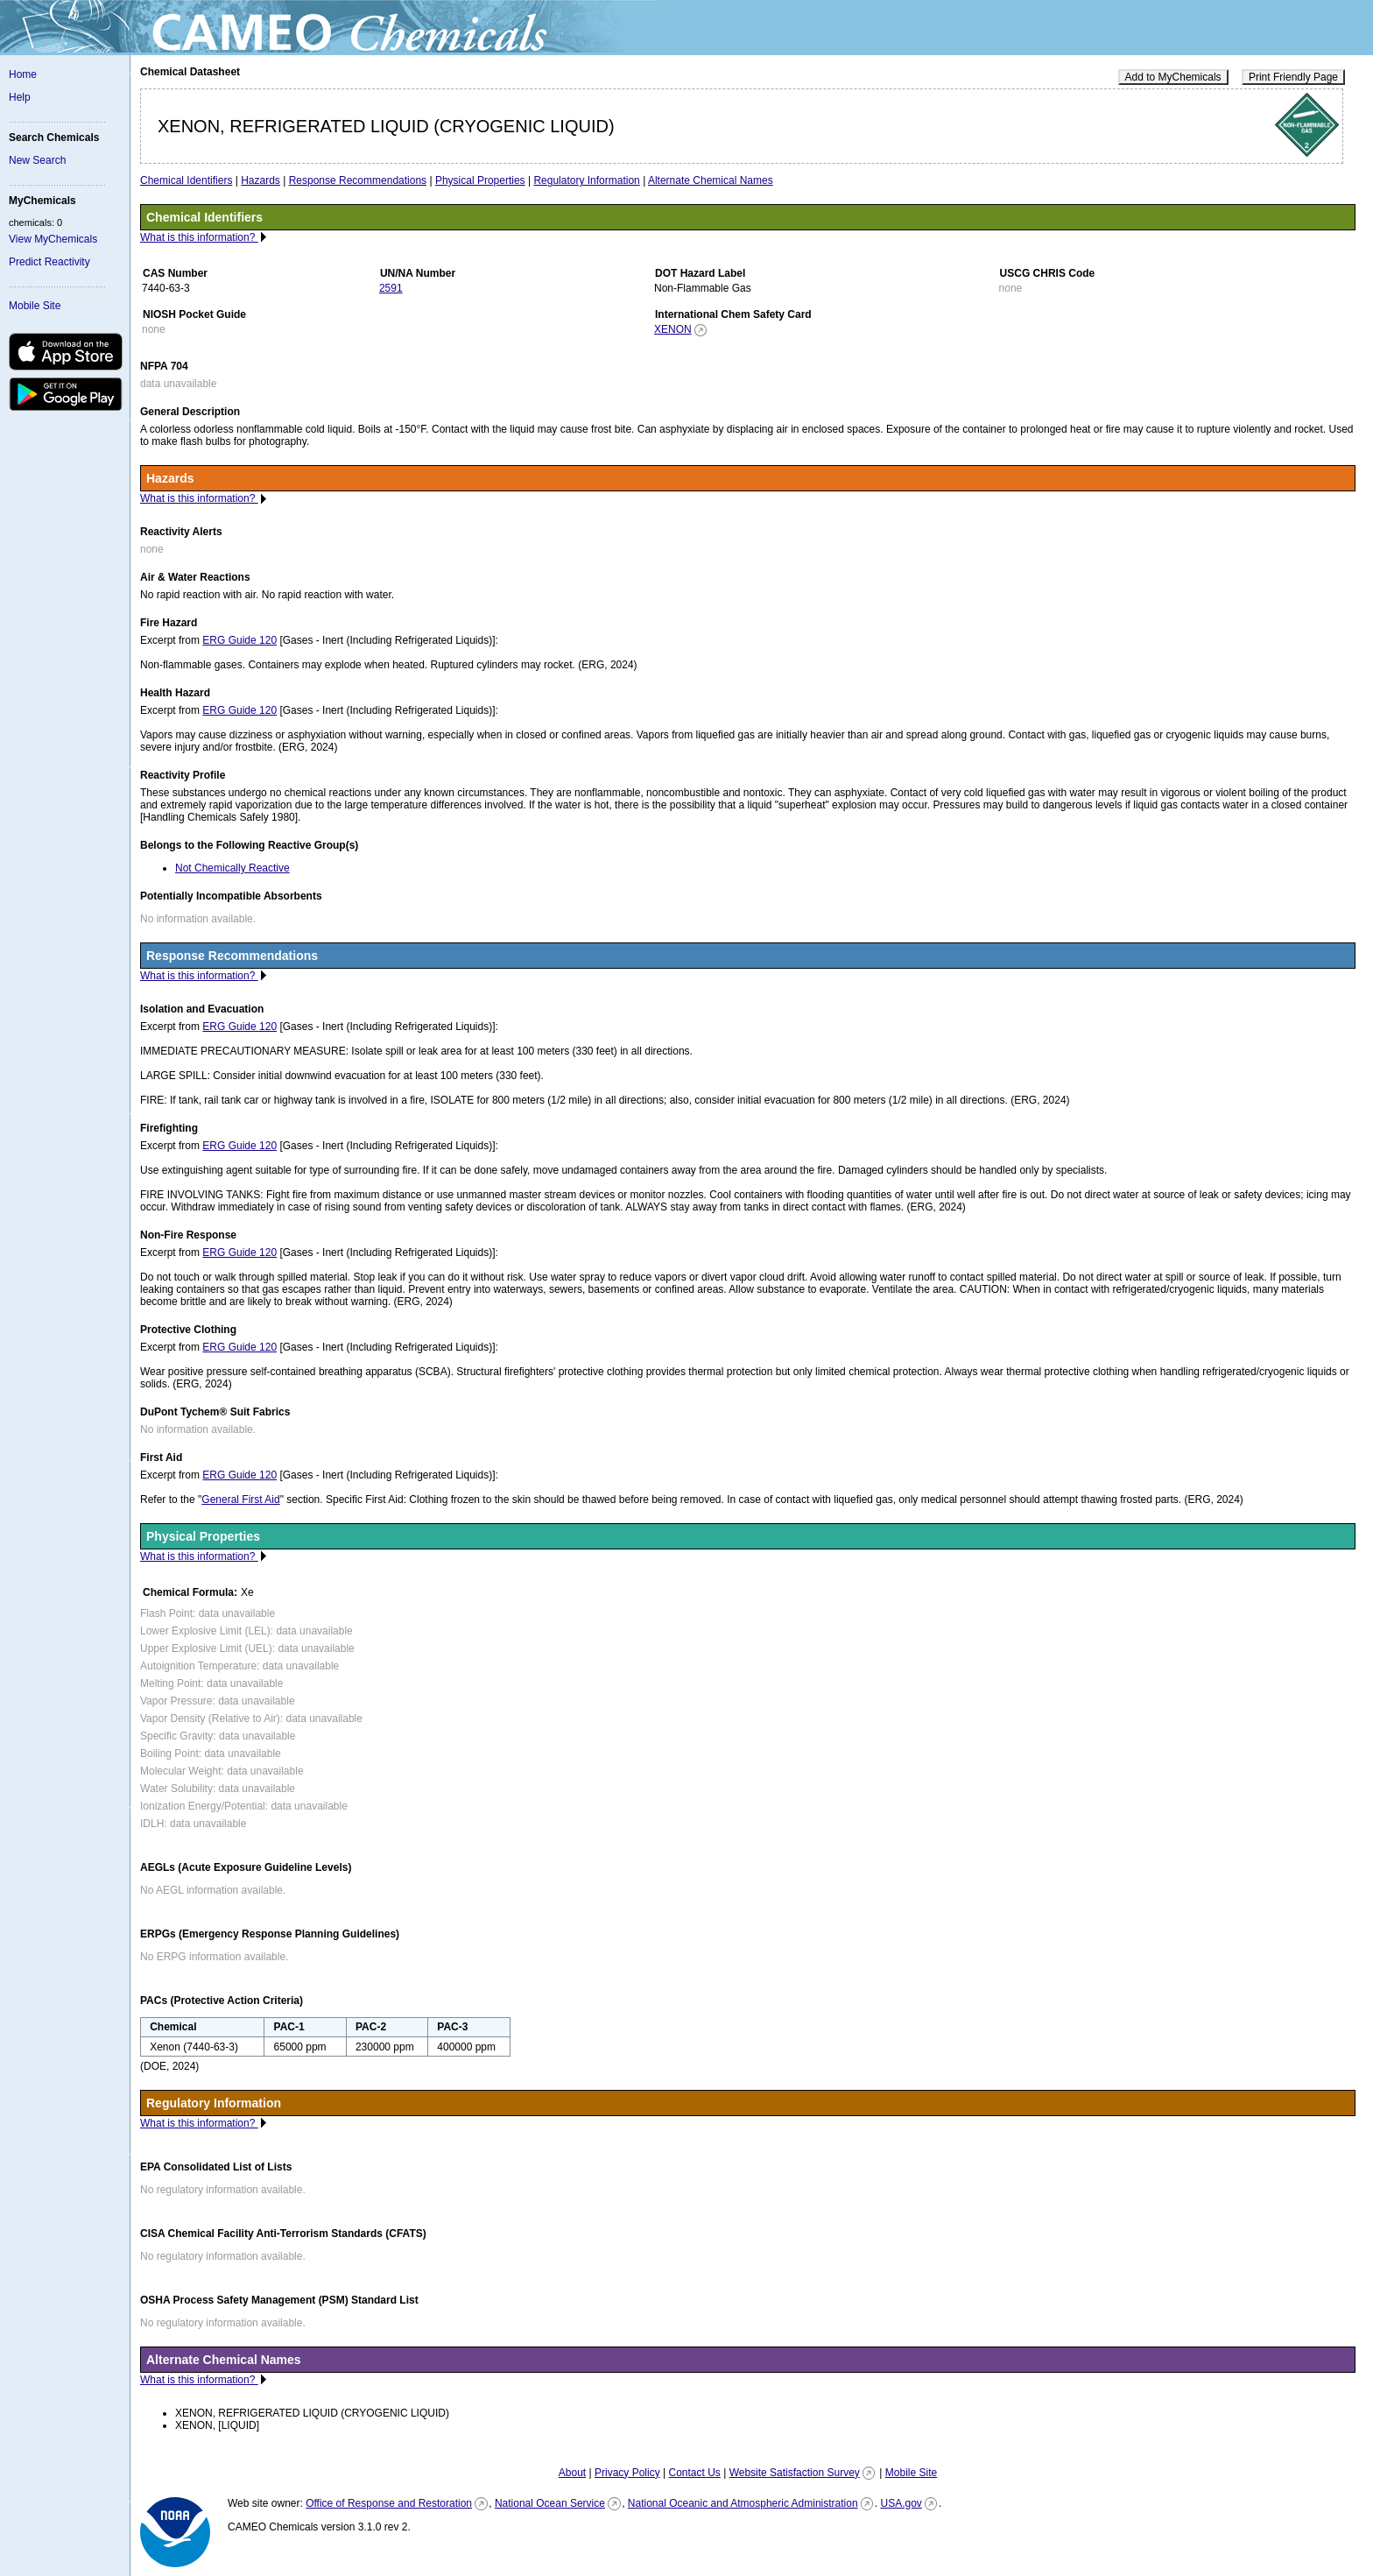 Image resolution: width=1373 pixels, height=2576 pixels. Describe the element at coordinates (239, 640) in the screenshot. I see `ERG Guide 120` at that location.